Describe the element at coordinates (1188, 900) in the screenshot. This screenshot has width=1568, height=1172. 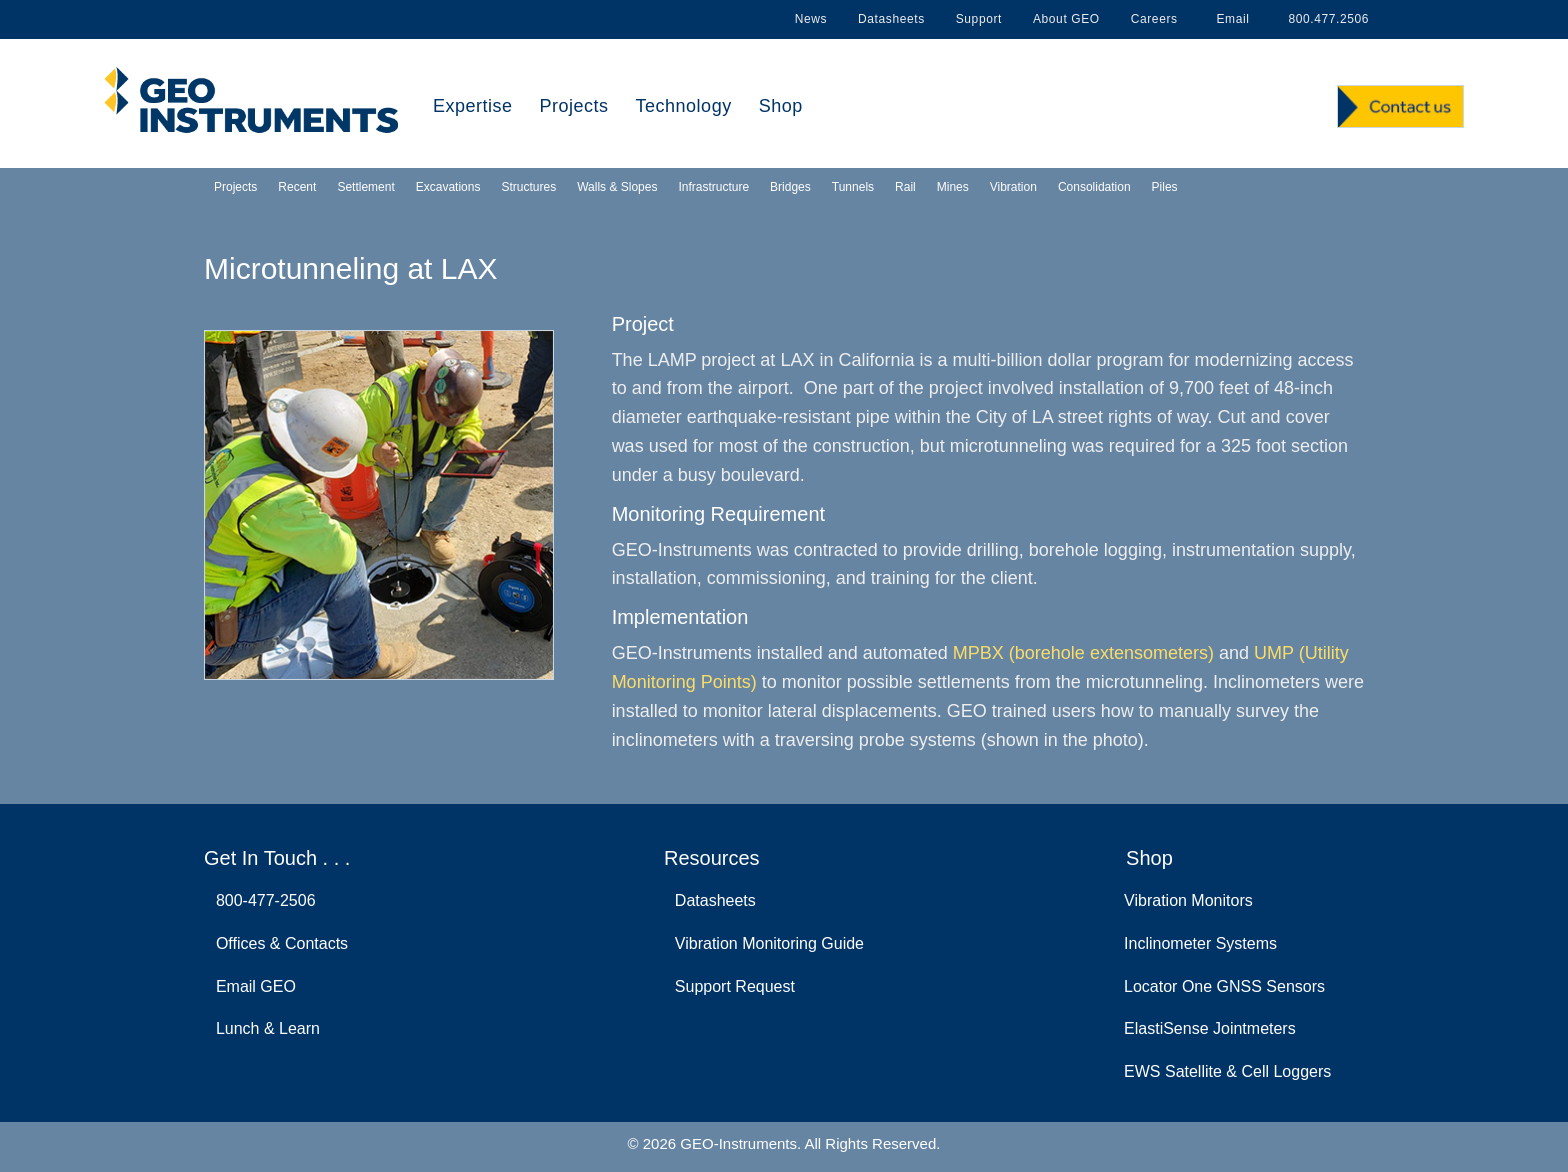
I see `Vibration Monitors` at that location.